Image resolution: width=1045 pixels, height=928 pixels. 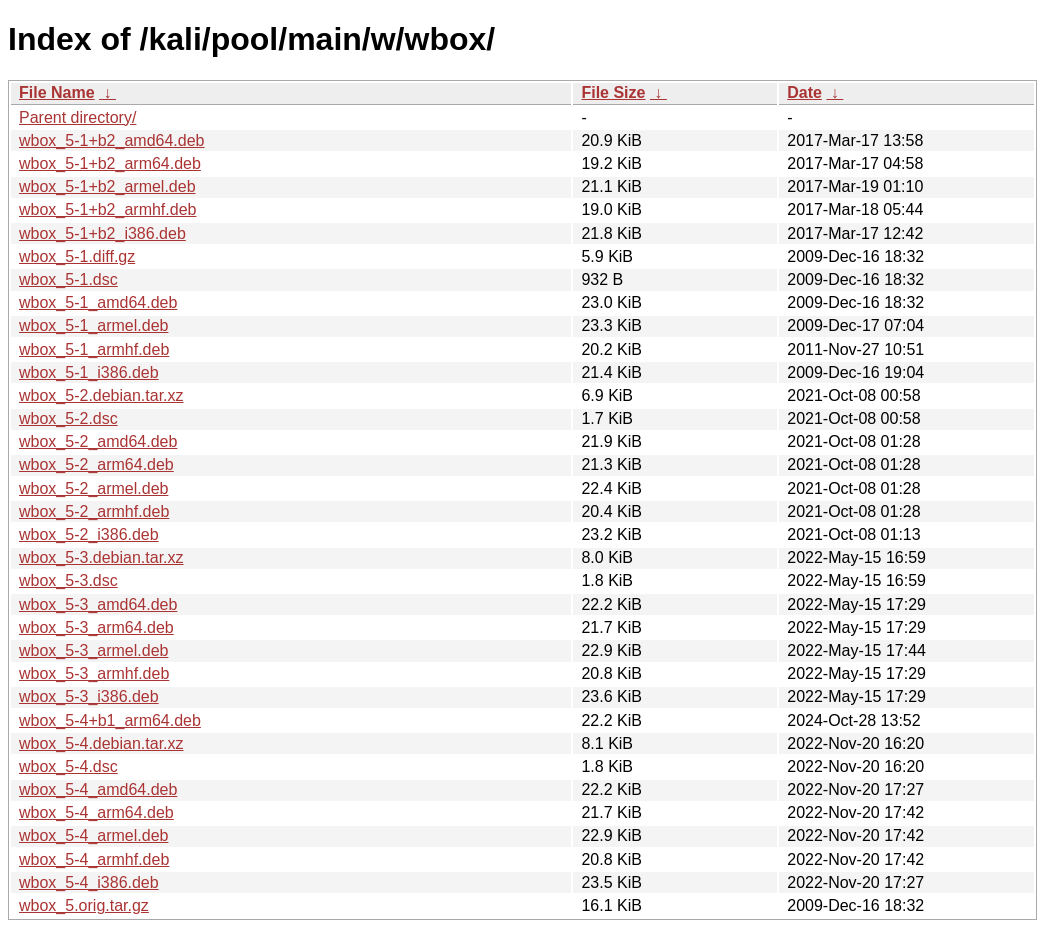 What do you see at coordinates (68, 418) in the screenshot?
I see `wbox_5-2.dsc` at bounding box center [68, 418].